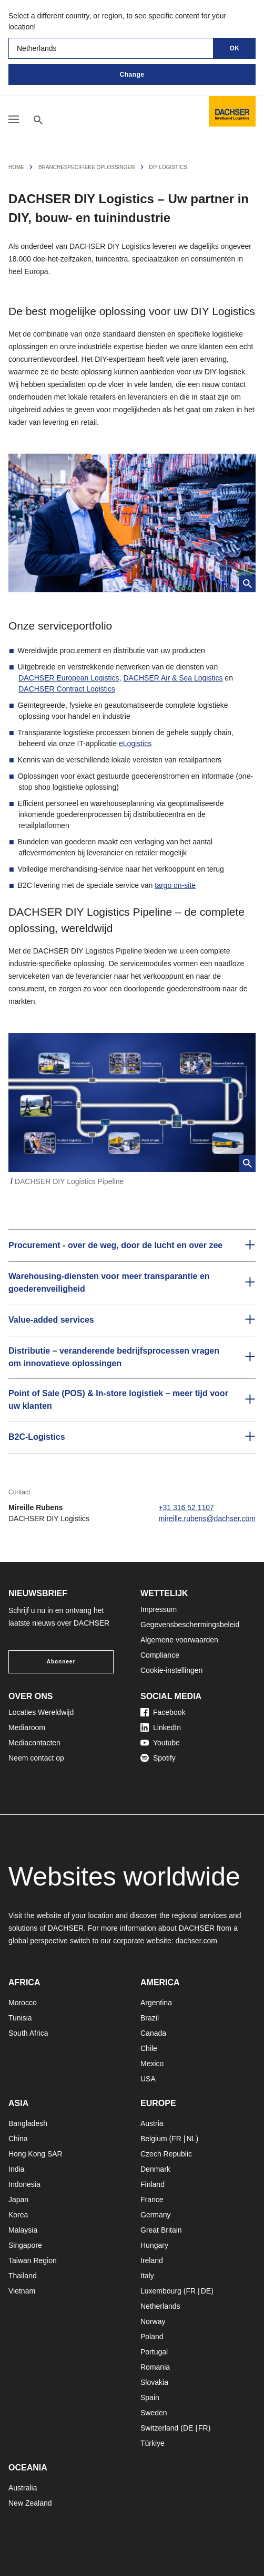 The image size is (264, 2576). Describe the element at coordinates (68, 678) in the screenshot. I see `DACHSER European Logistics` at that location.